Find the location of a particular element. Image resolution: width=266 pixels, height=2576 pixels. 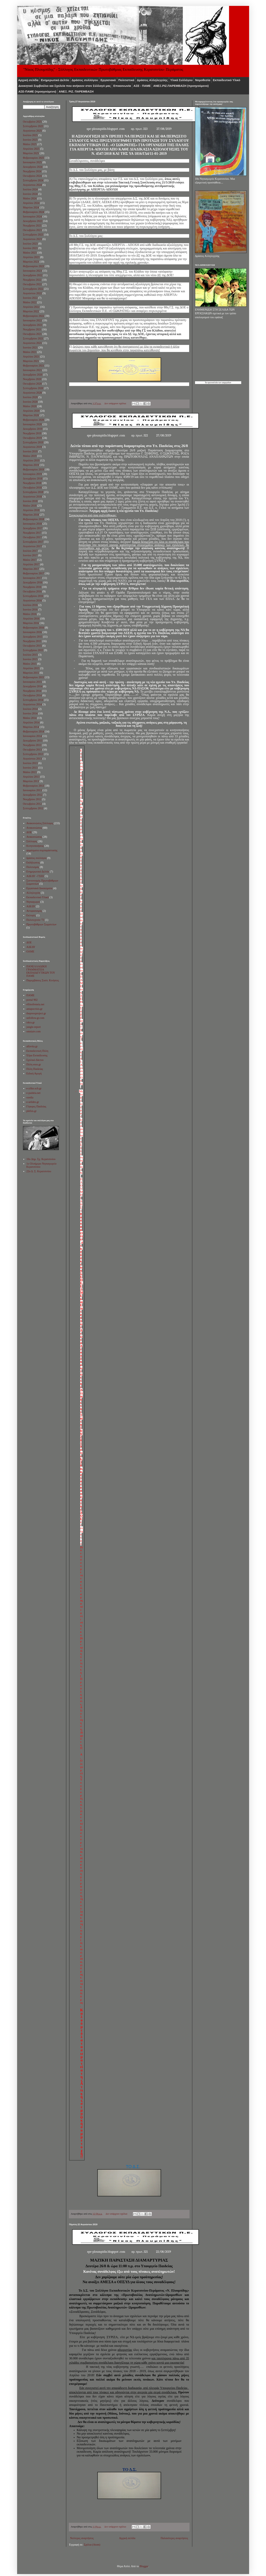

Φεβρουαρίου 2013 is located at coordinates (33, 785).